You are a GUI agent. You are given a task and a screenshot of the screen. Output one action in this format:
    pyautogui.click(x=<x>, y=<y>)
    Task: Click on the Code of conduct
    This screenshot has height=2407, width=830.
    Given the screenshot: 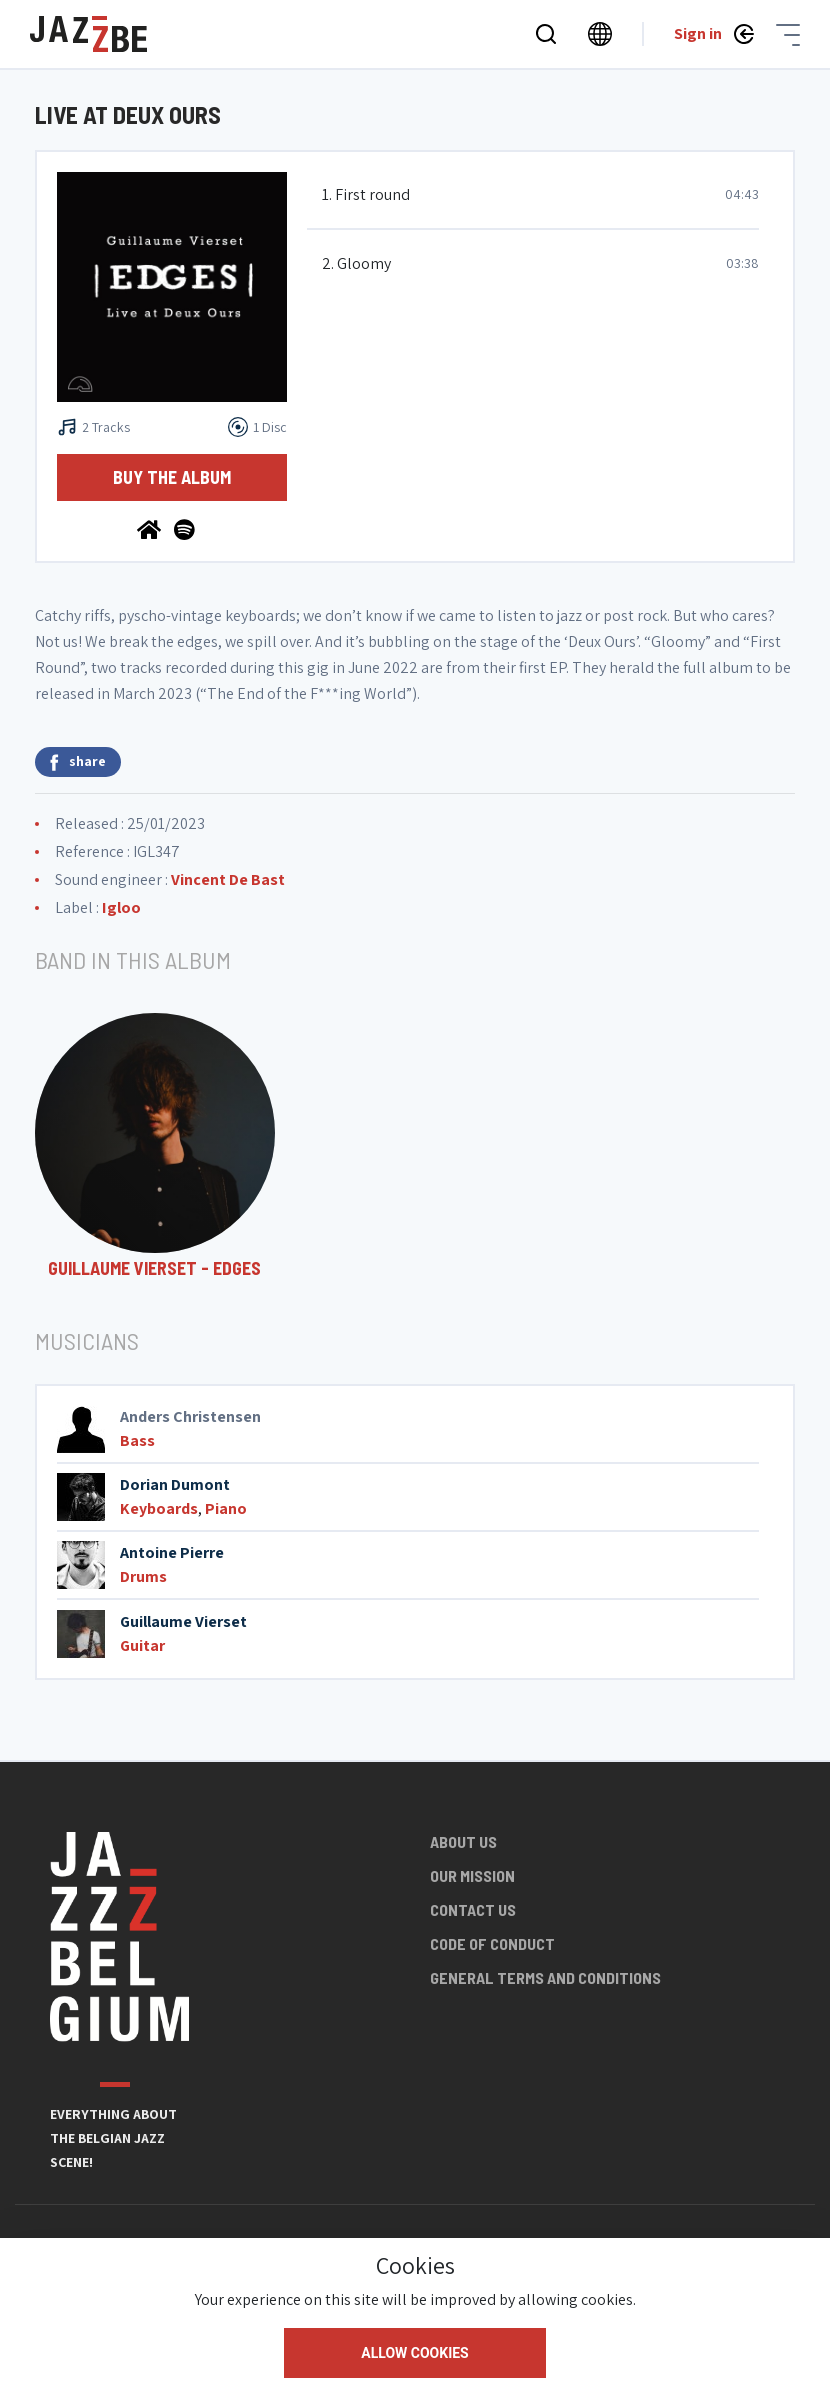 What is the action you would take?
    pyautogui.click(x=492, y=1943)
    